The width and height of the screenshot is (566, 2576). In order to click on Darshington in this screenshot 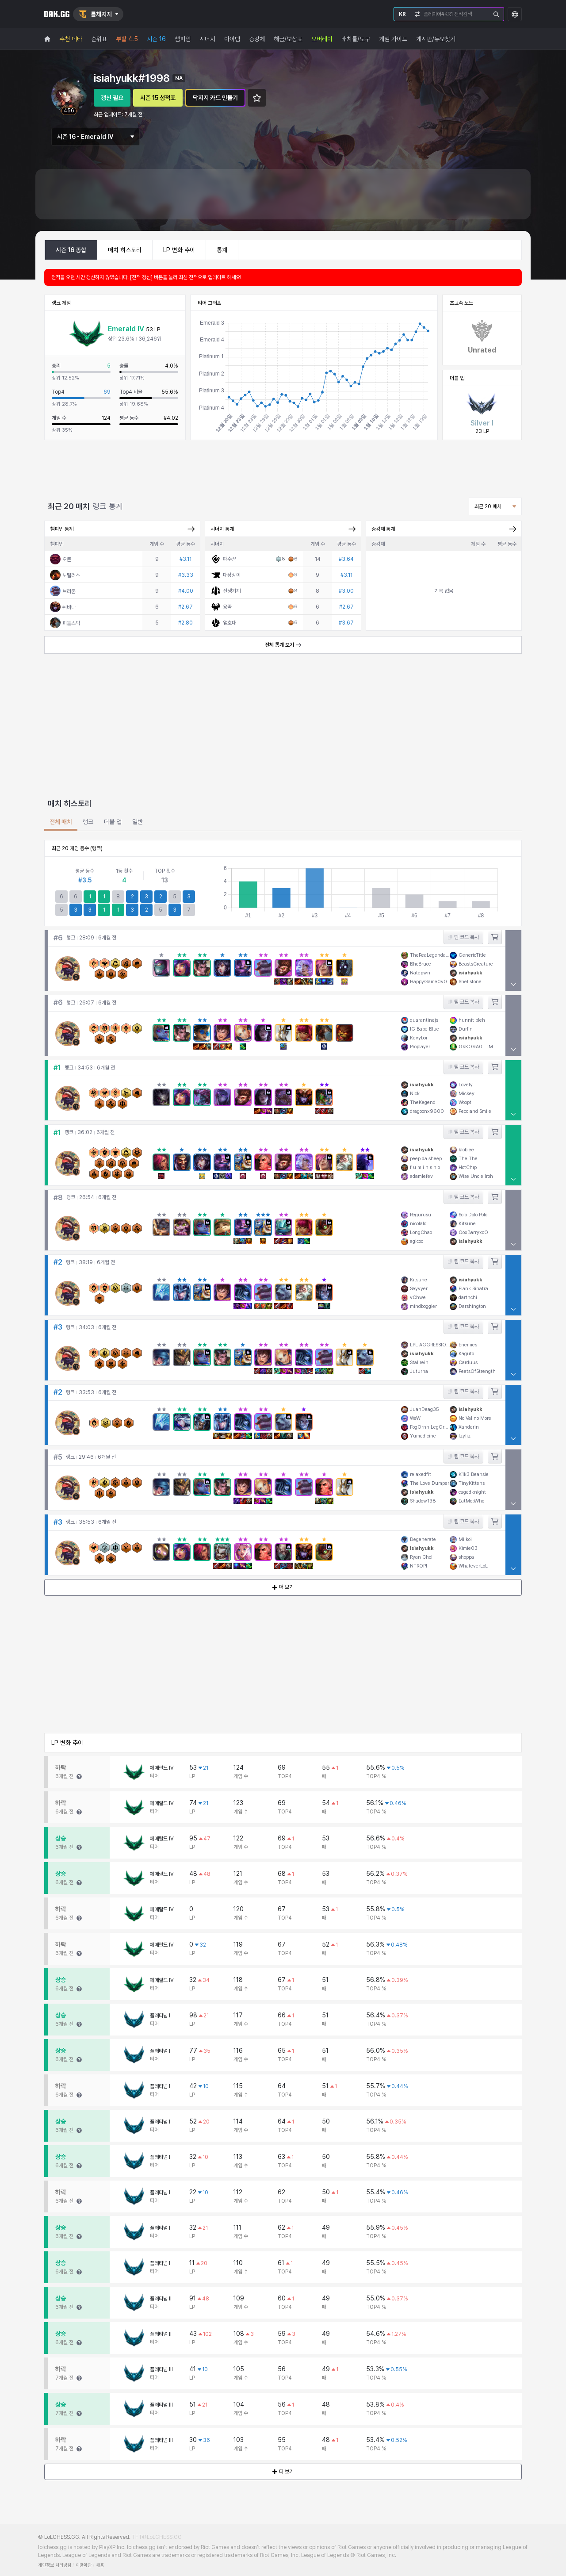, I will do `click(472, 1306)`.